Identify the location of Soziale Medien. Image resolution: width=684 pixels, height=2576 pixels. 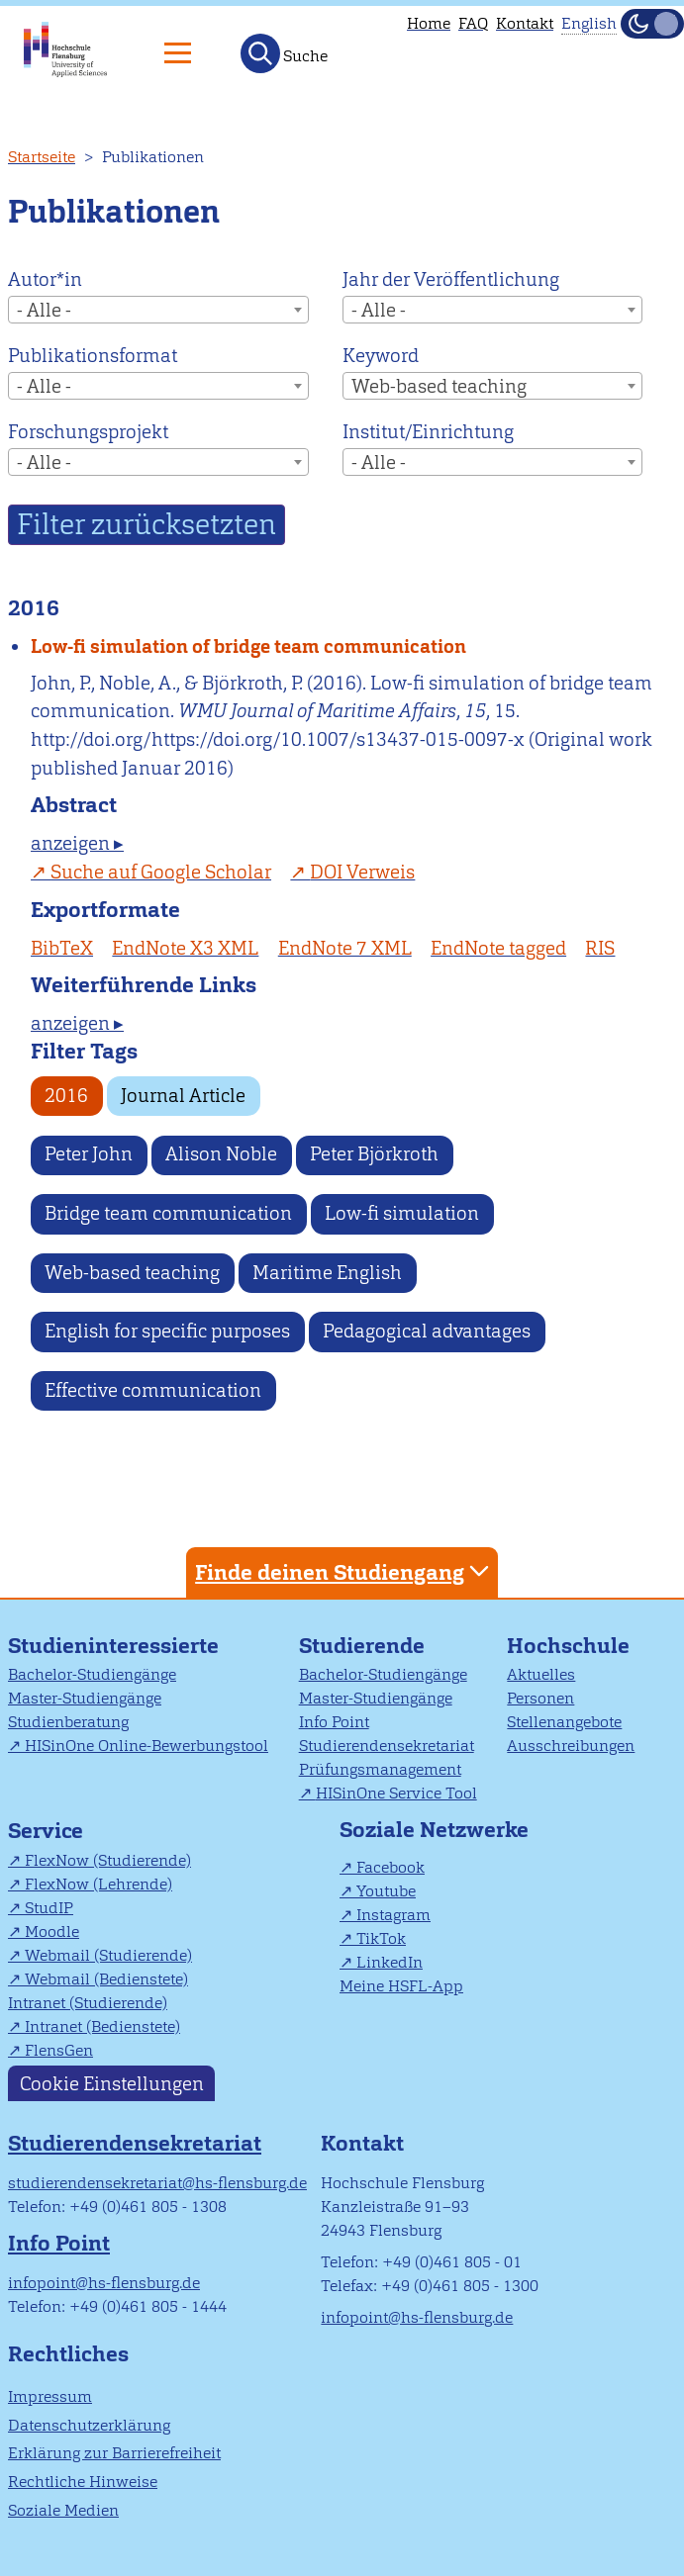
(63, 2510).